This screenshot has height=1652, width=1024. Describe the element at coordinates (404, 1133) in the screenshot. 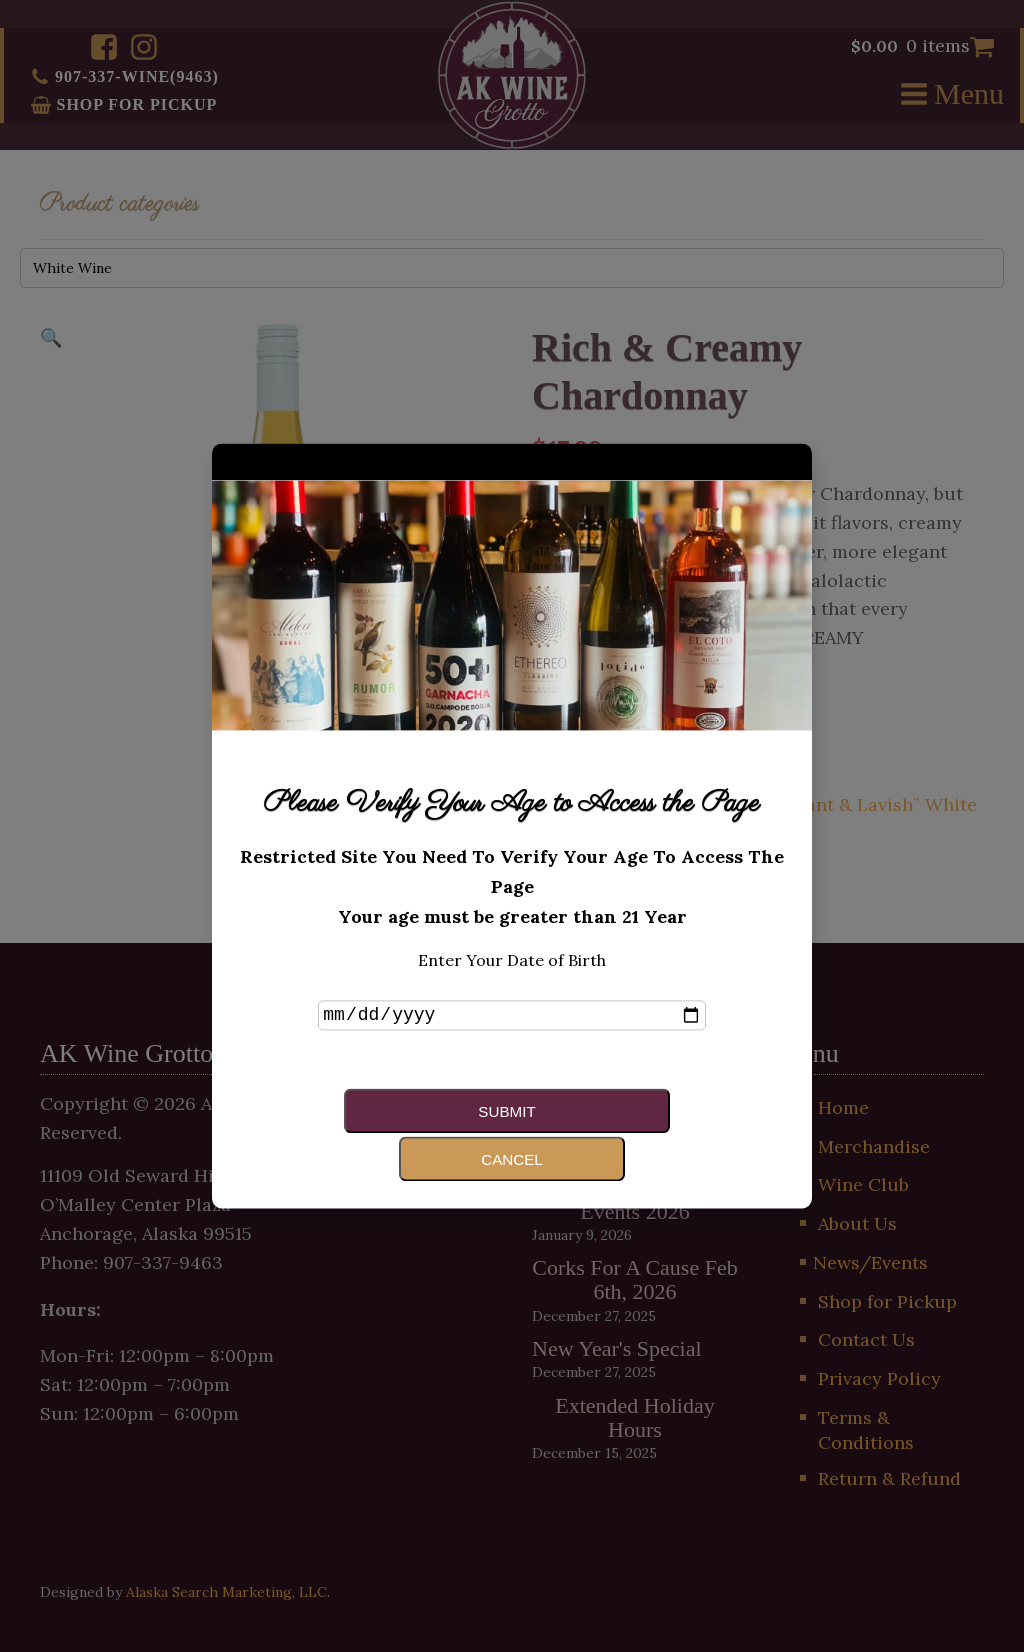

I see `Submit` at that location.